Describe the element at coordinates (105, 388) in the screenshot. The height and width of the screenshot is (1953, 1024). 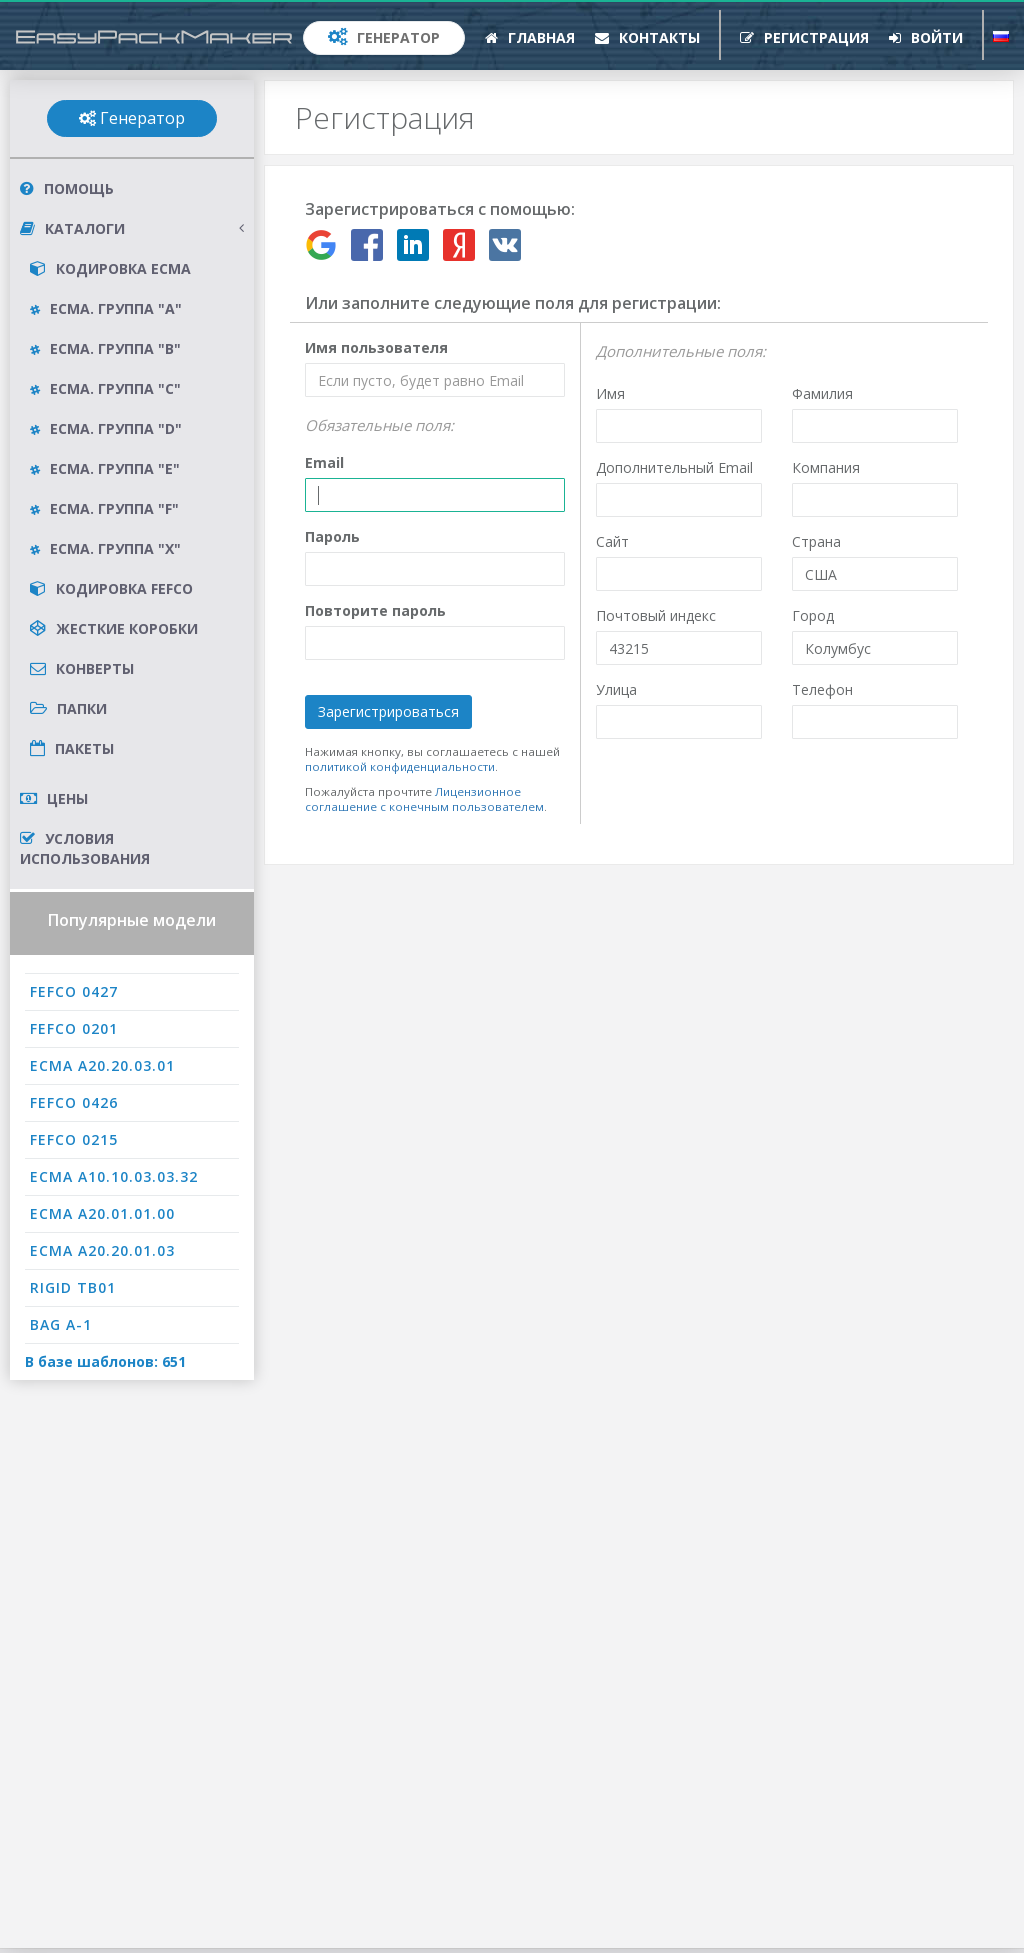
I see `ECMA. Группа "C"` at that location.